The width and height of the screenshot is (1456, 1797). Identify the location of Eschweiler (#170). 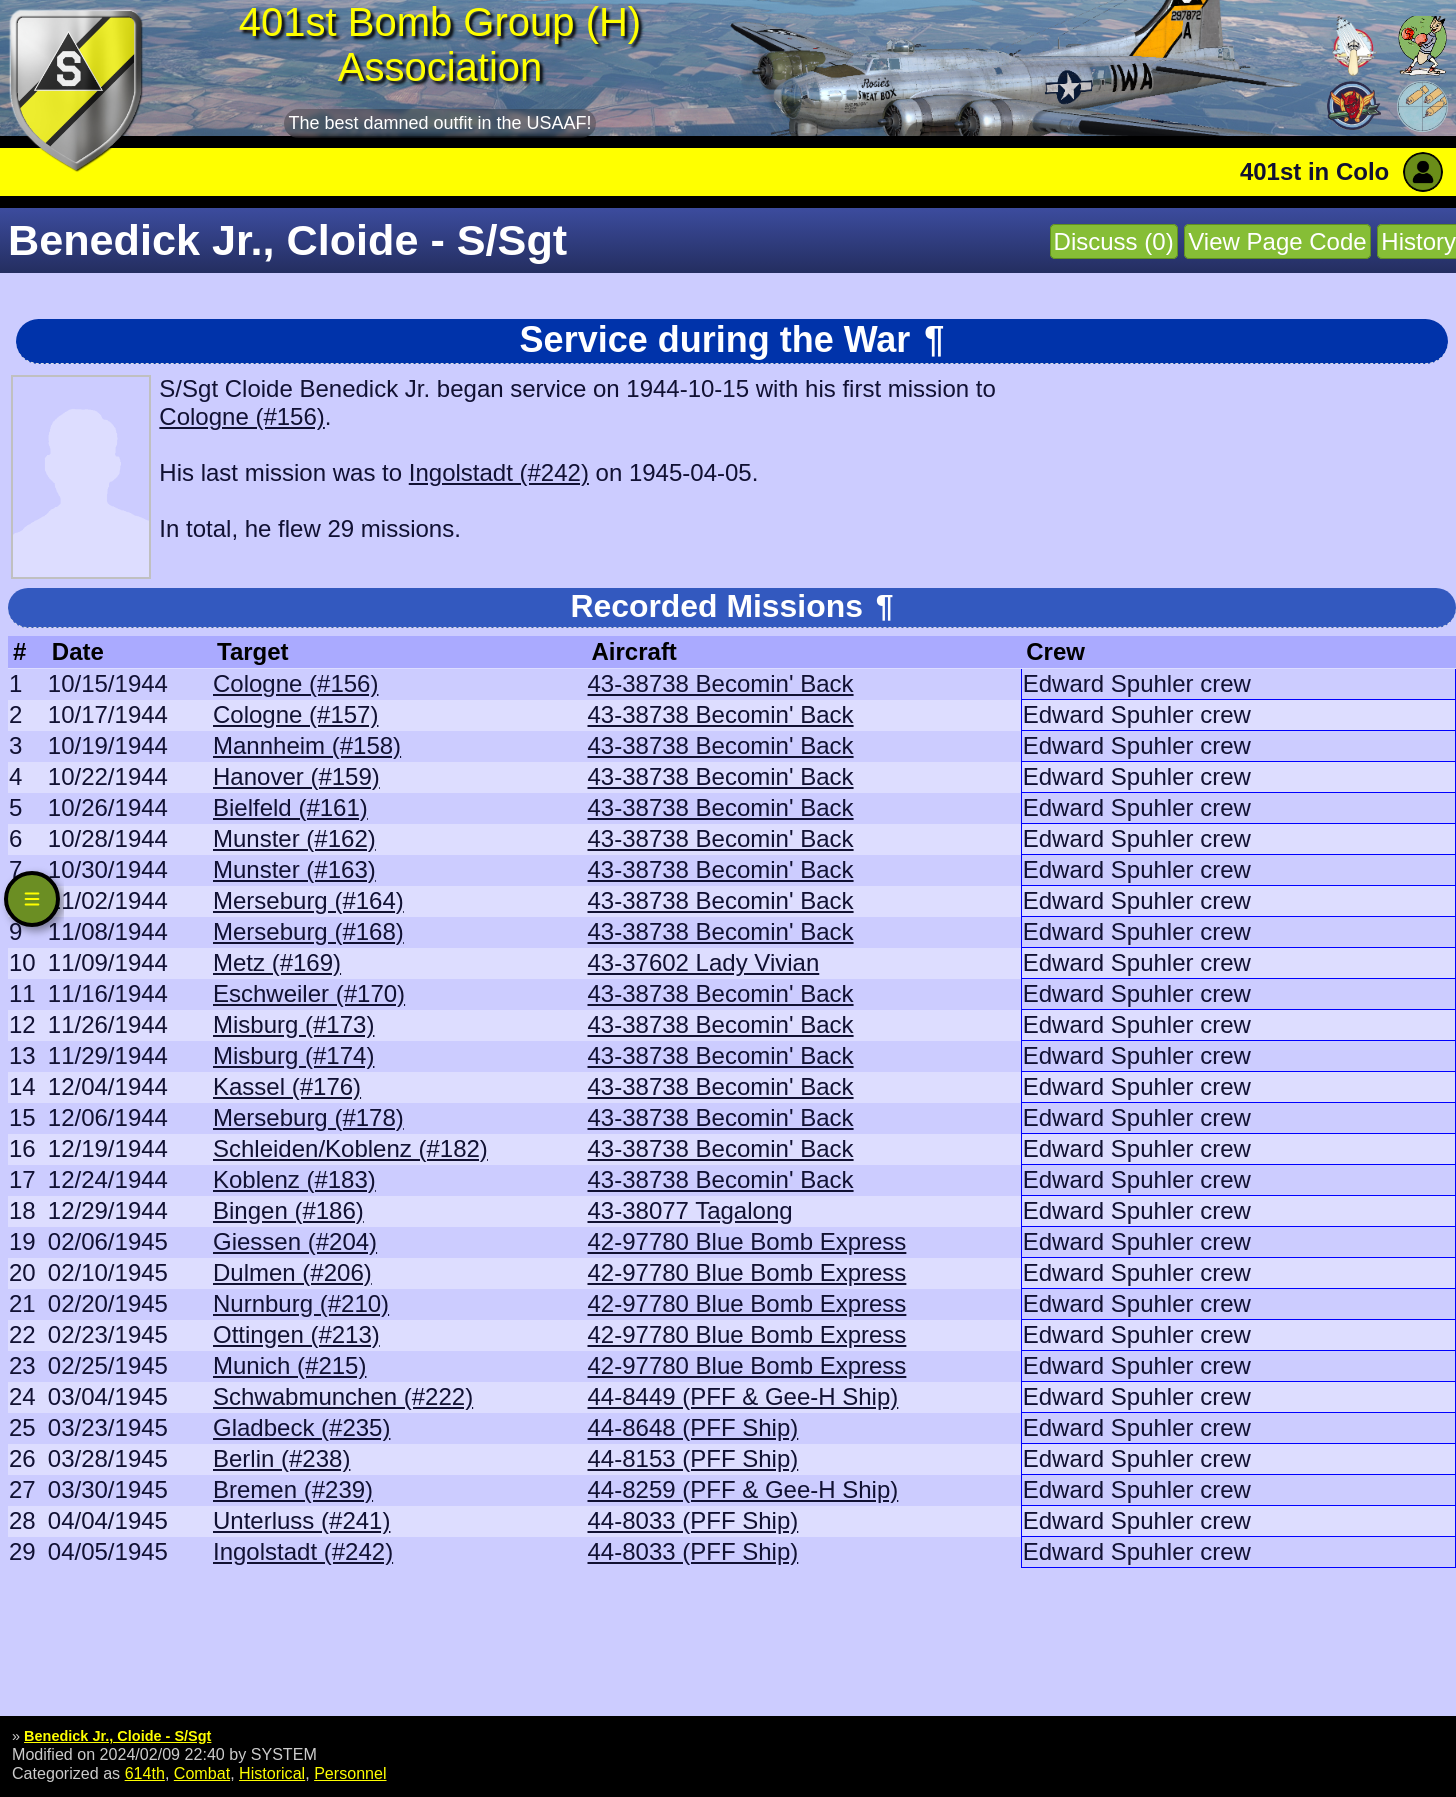
(309, 993).